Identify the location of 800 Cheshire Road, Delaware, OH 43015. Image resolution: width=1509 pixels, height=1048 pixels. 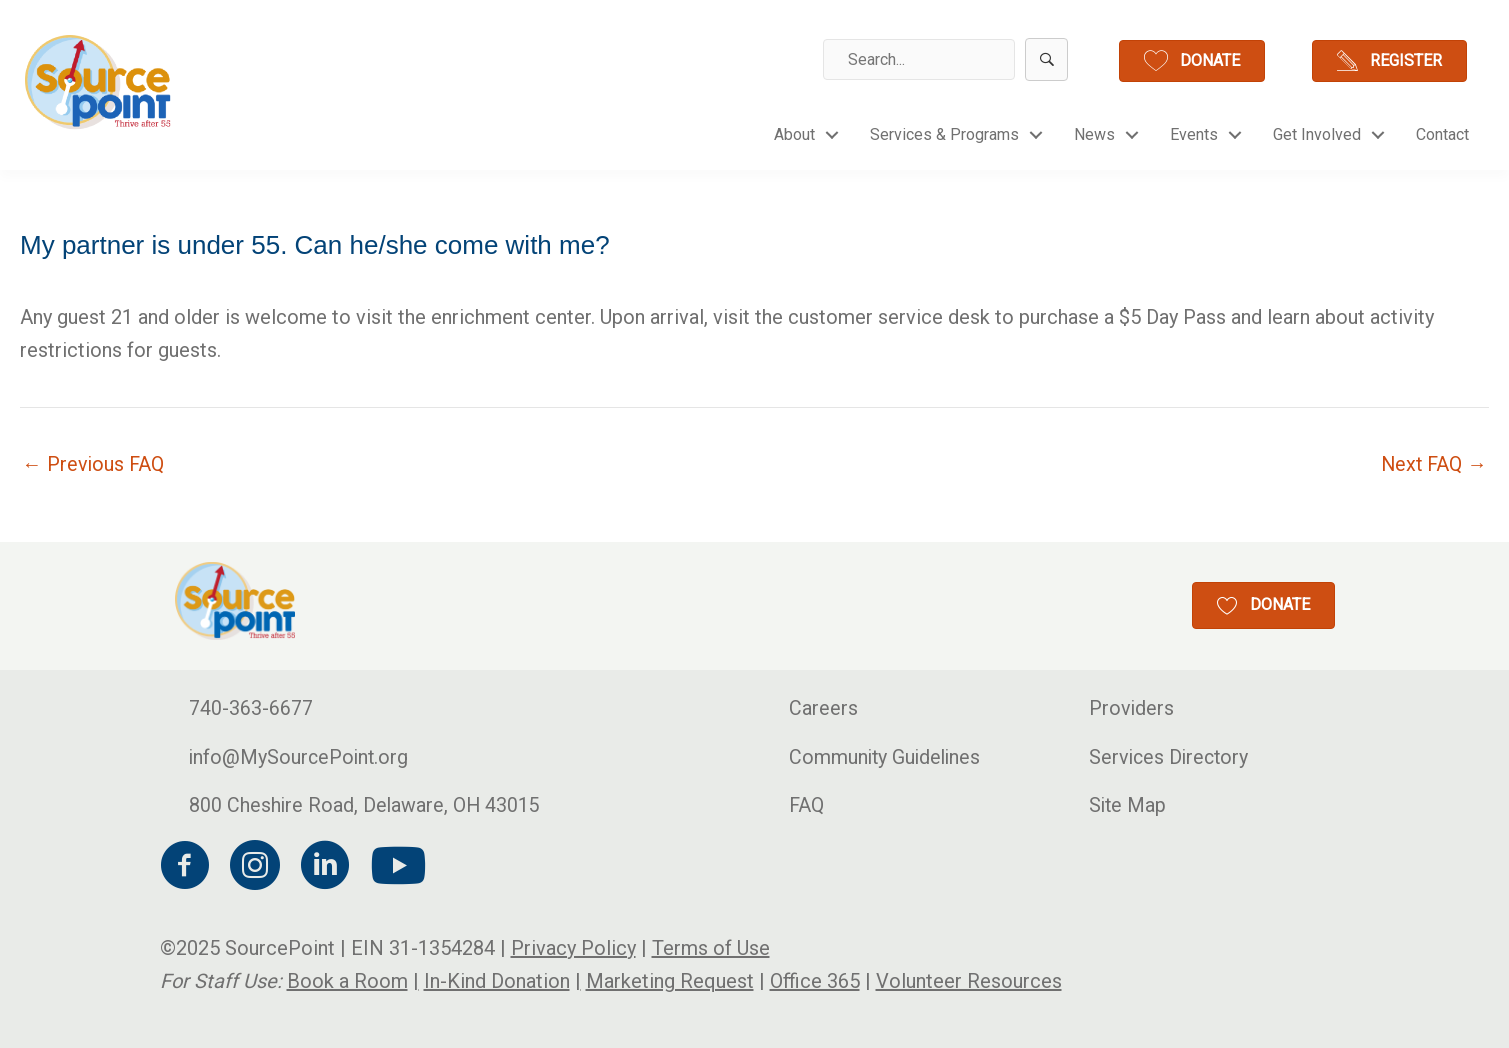
(366, 806).